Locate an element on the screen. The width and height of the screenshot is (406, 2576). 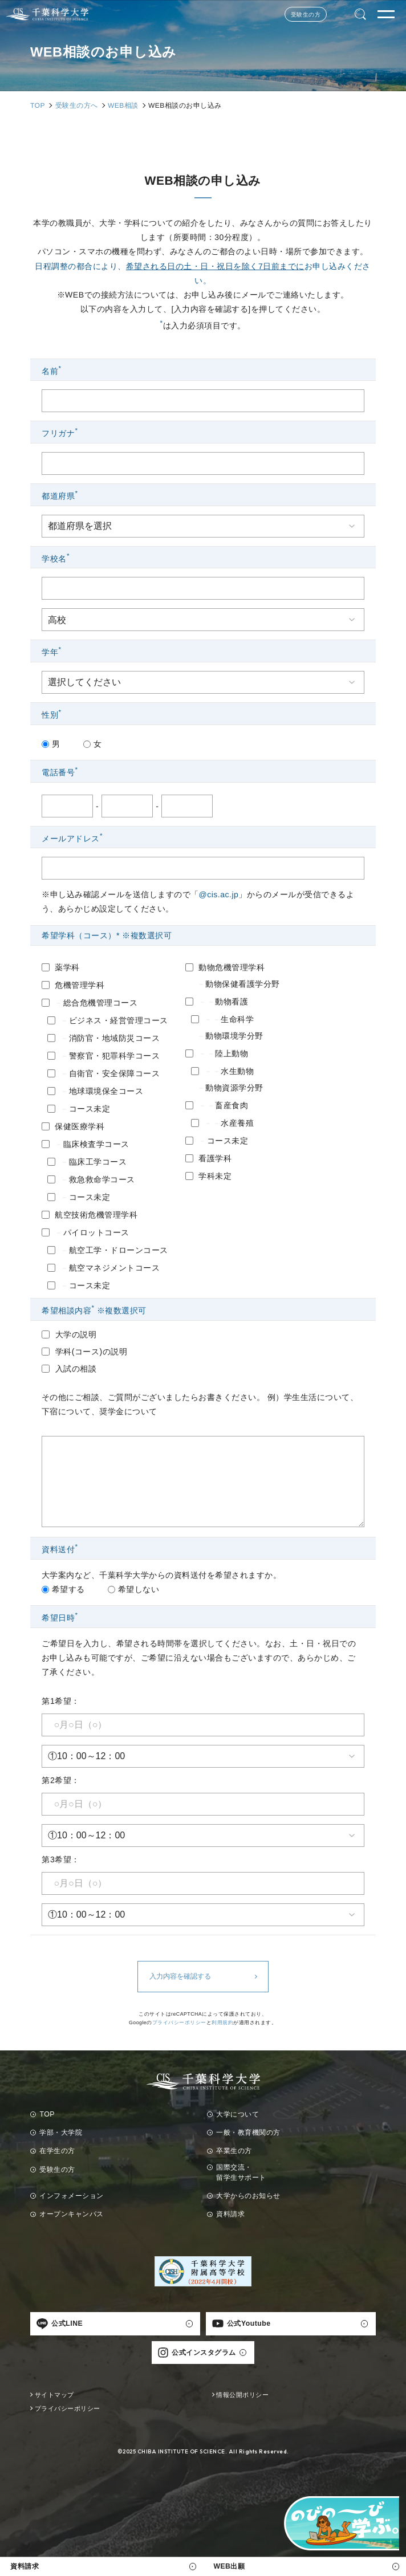
卒業生の方 is located at coordinates (234, 2151).